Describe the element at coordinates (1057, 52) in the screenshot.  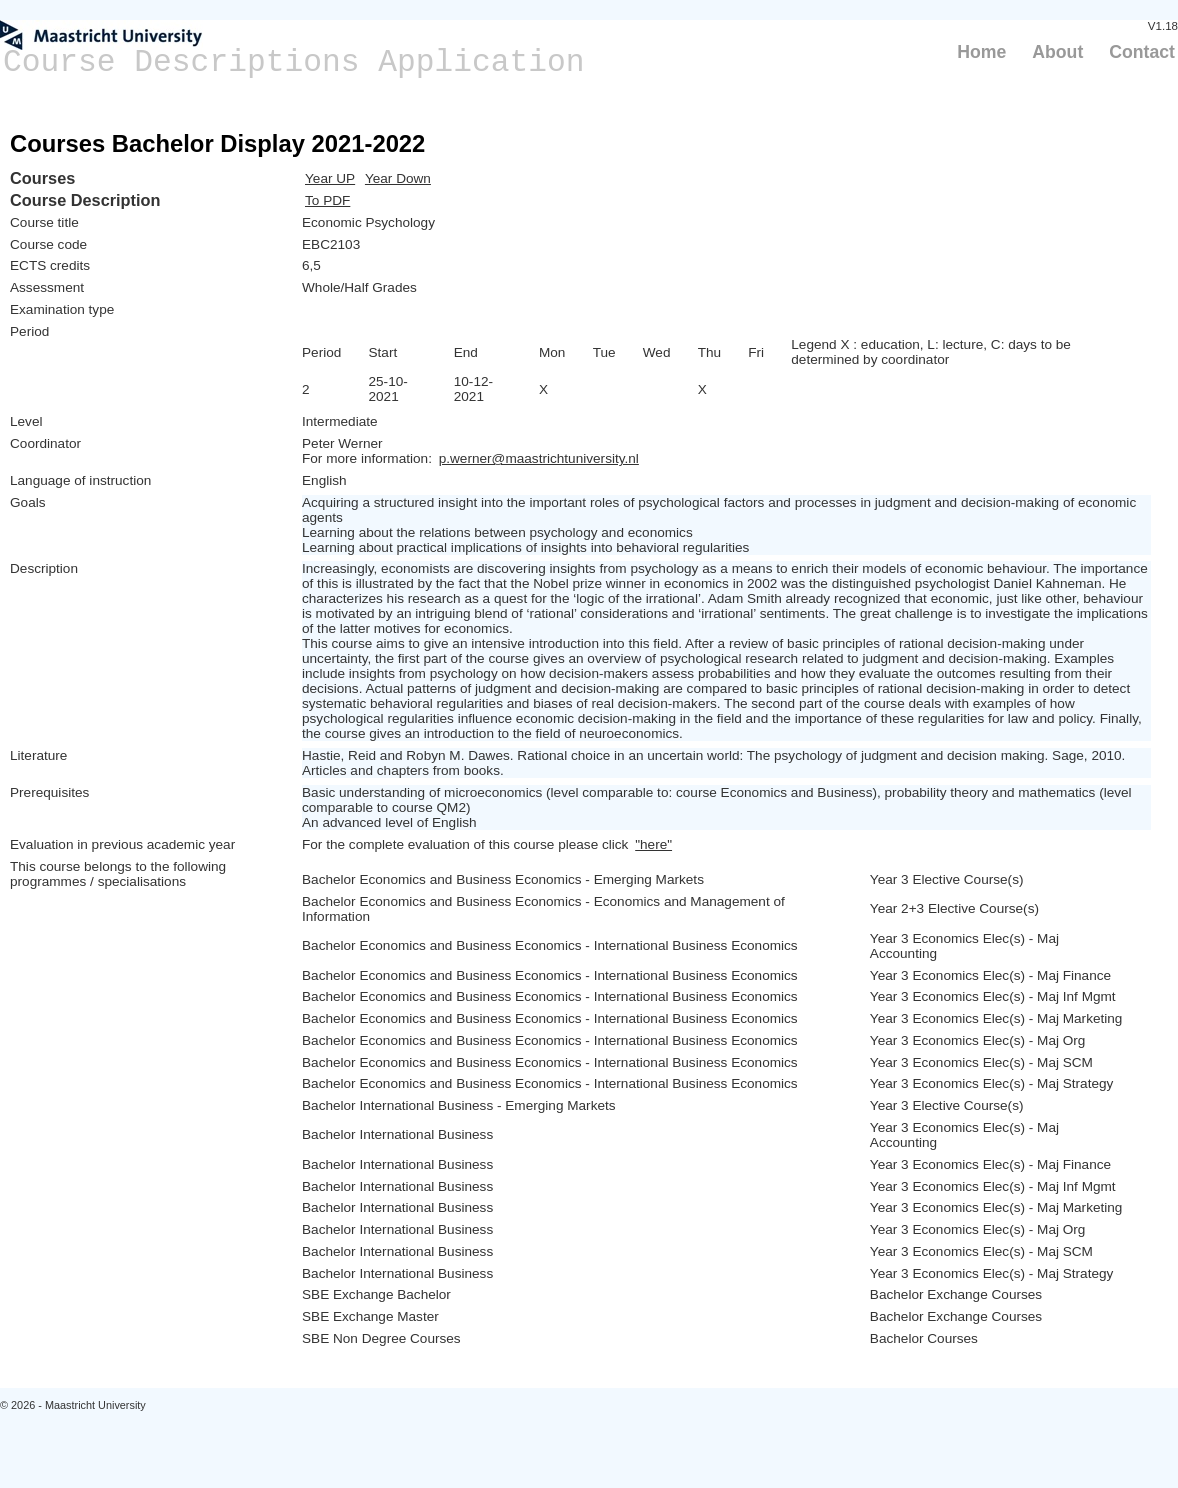
I see `About` at that location.